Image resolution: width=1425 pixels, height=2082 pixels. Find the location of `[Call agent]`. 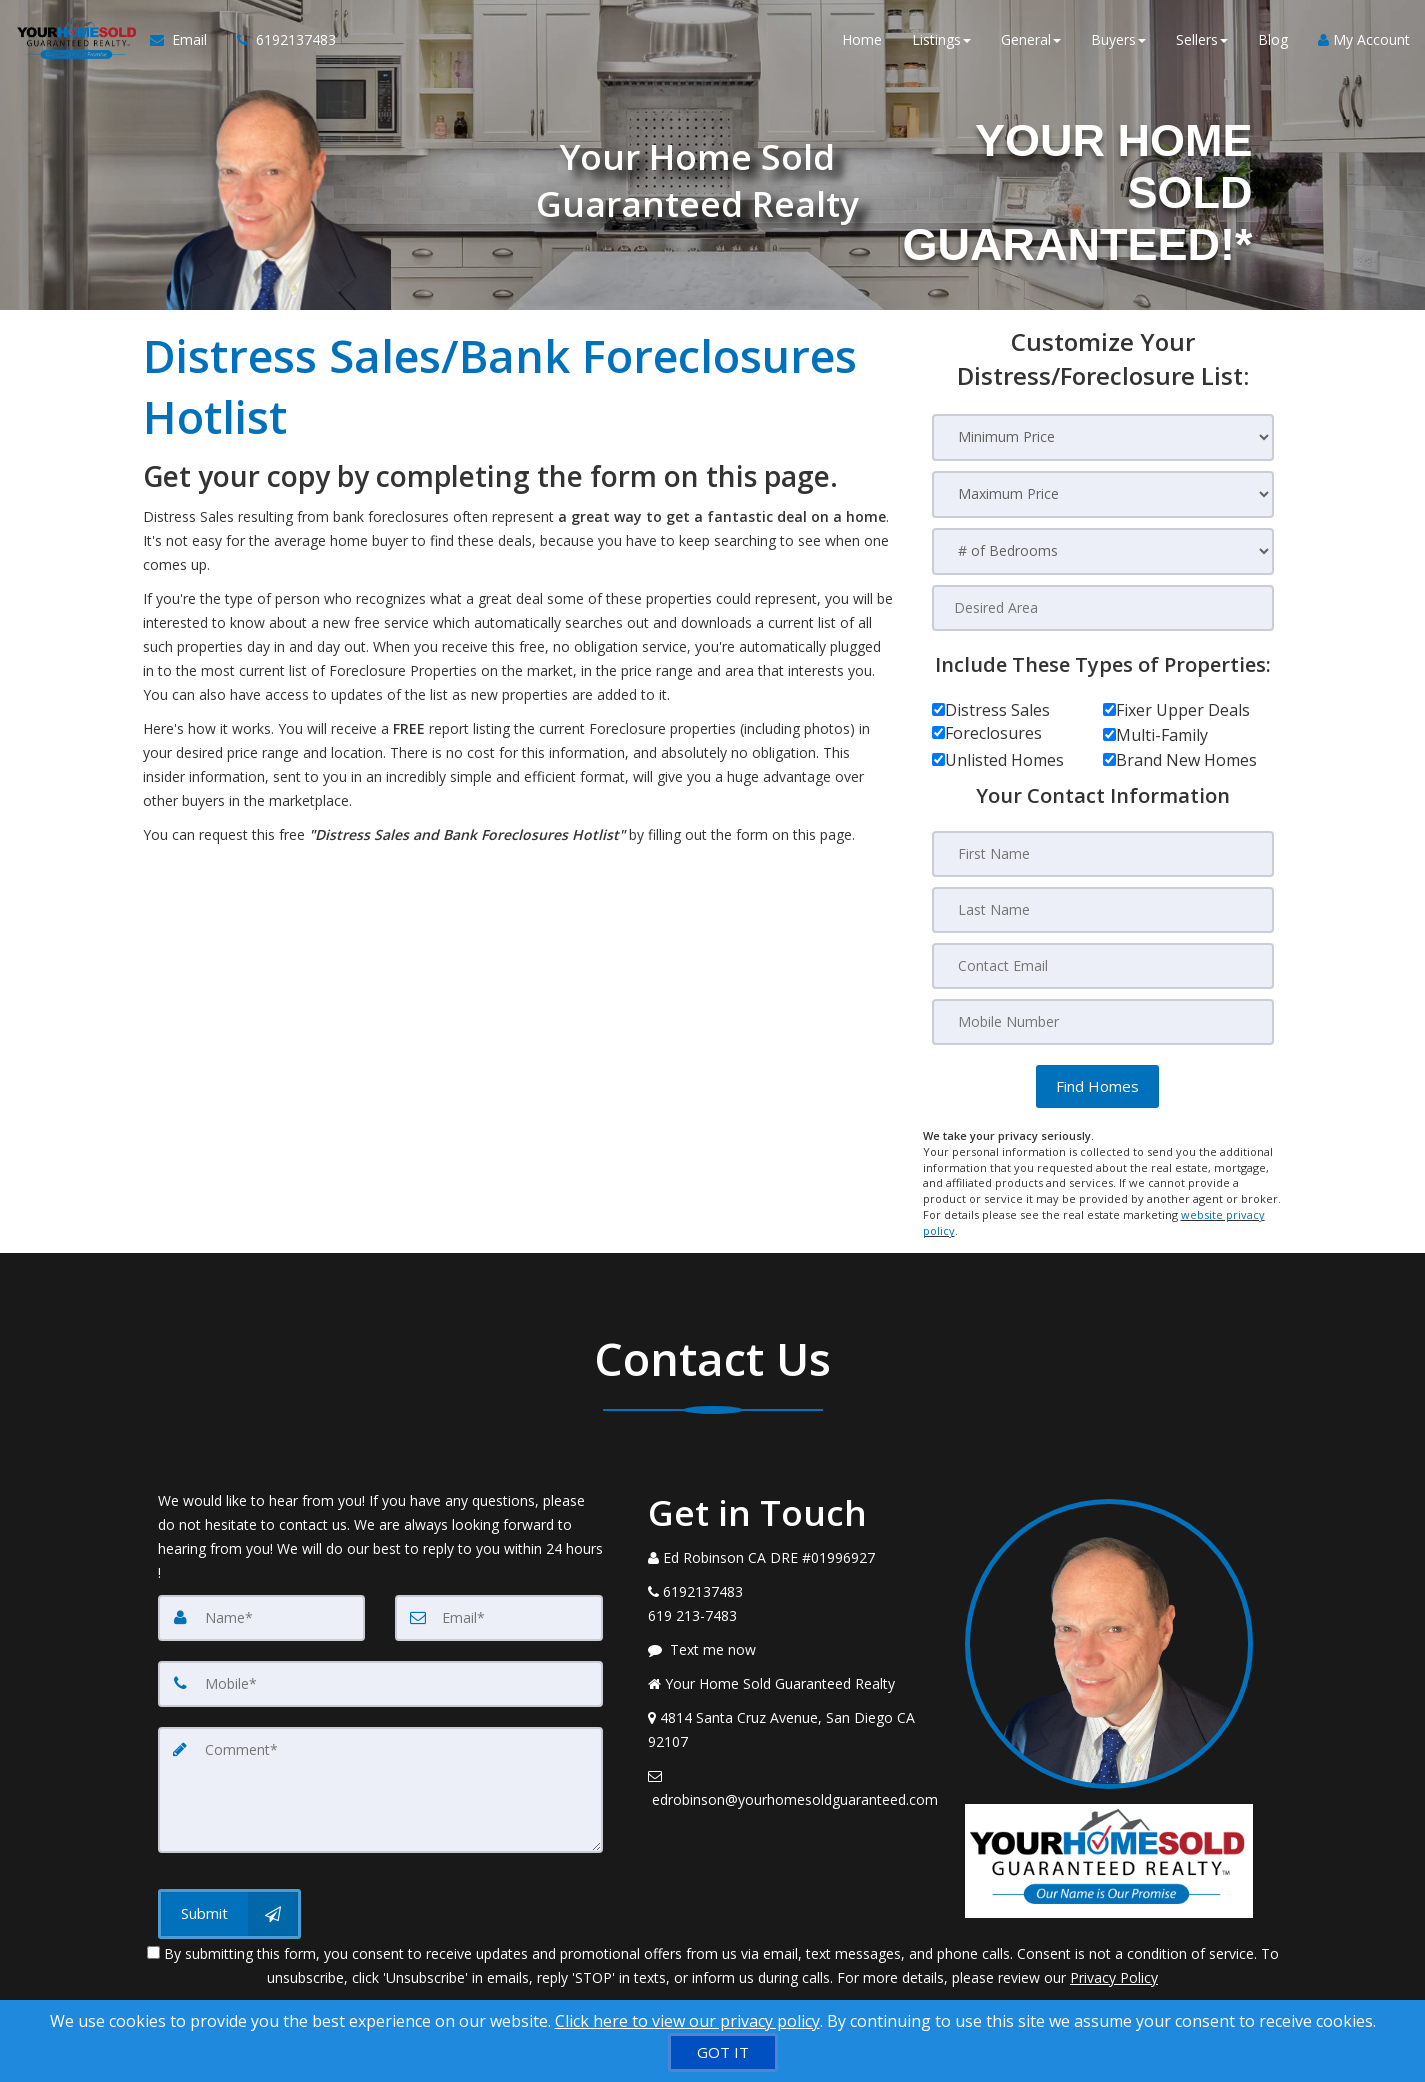

[Call agent] is located at coordinates (279, 40).